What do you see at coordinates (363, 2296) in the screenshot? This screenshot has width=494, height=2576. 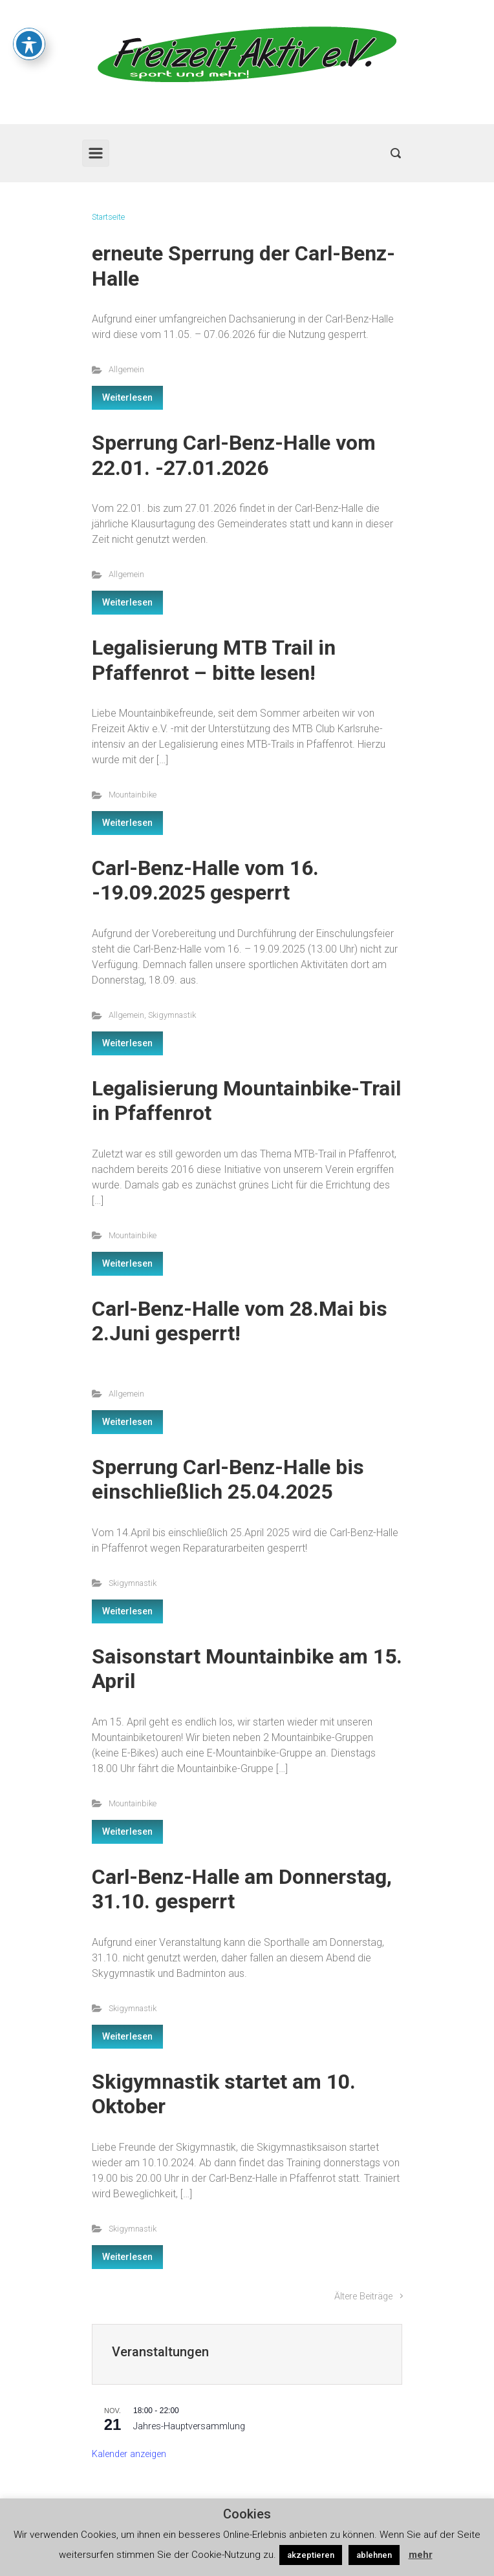 I see `Ältere Beiträge` at bounding box center [363, 2296].